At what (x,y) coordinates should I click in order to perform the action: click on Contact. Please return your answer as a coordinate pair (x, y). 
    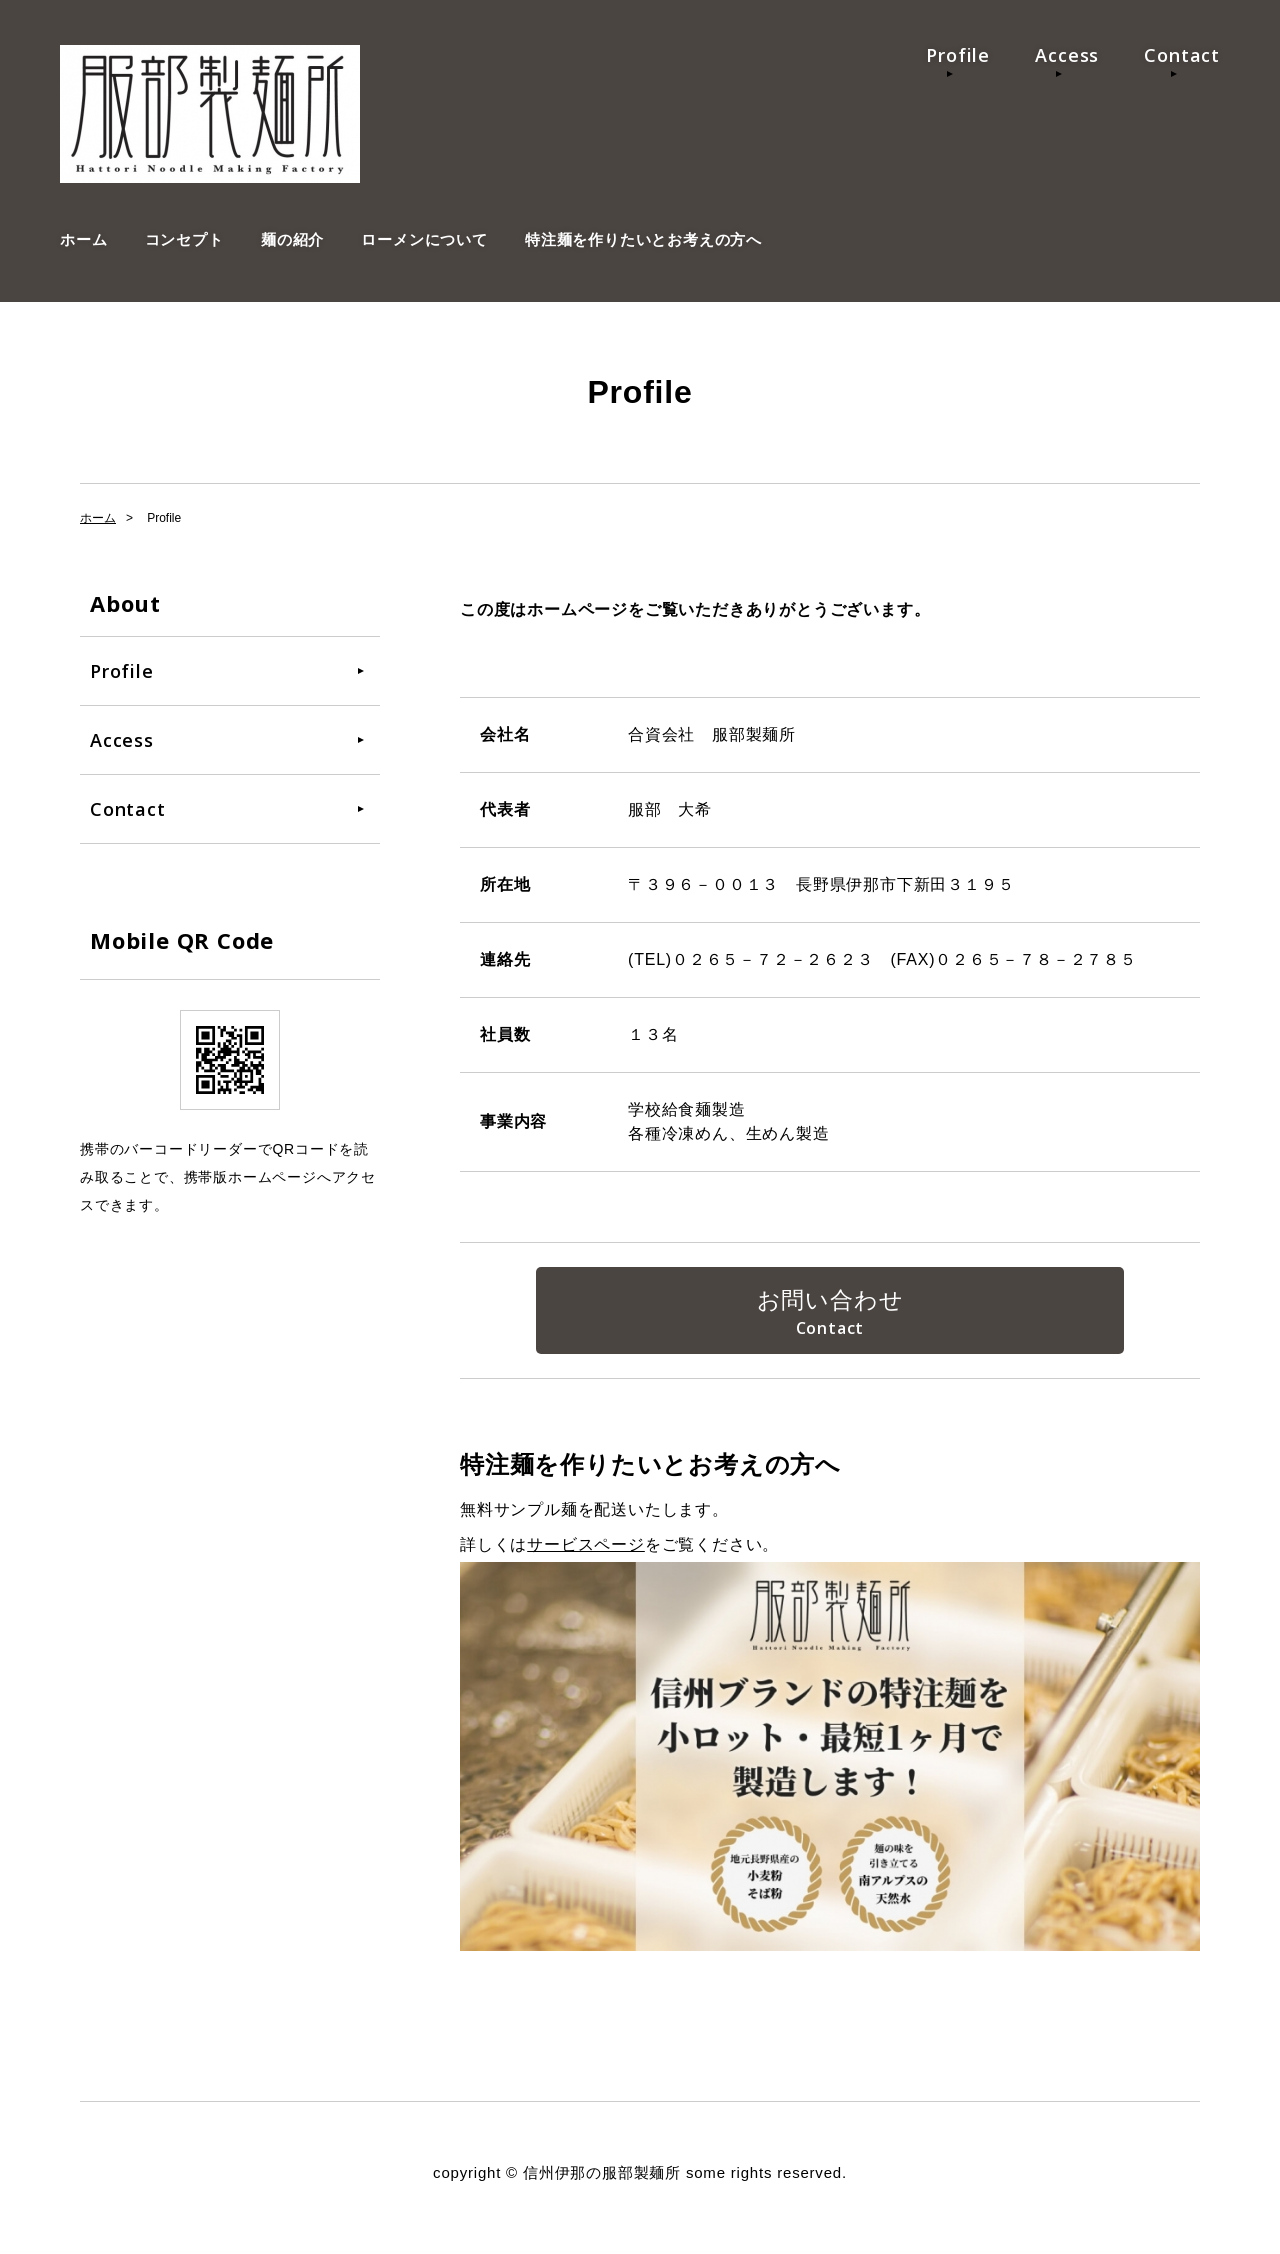
    Looking at the image, I should click on (1182, 55).